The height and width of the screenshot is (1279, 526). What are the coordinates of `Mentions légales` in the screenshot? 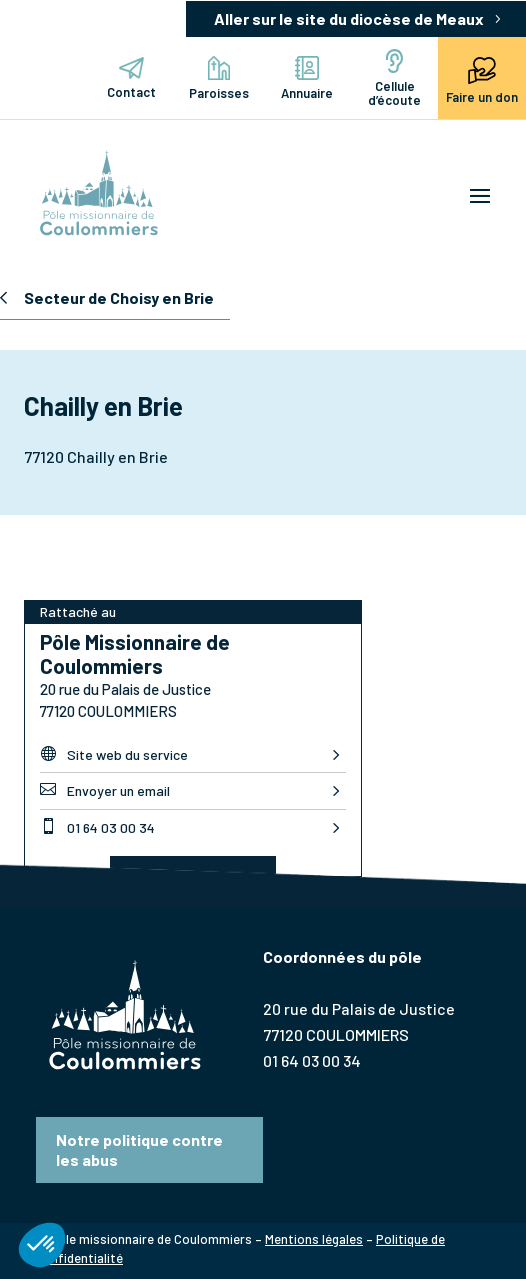 It's located at (314, 1239).